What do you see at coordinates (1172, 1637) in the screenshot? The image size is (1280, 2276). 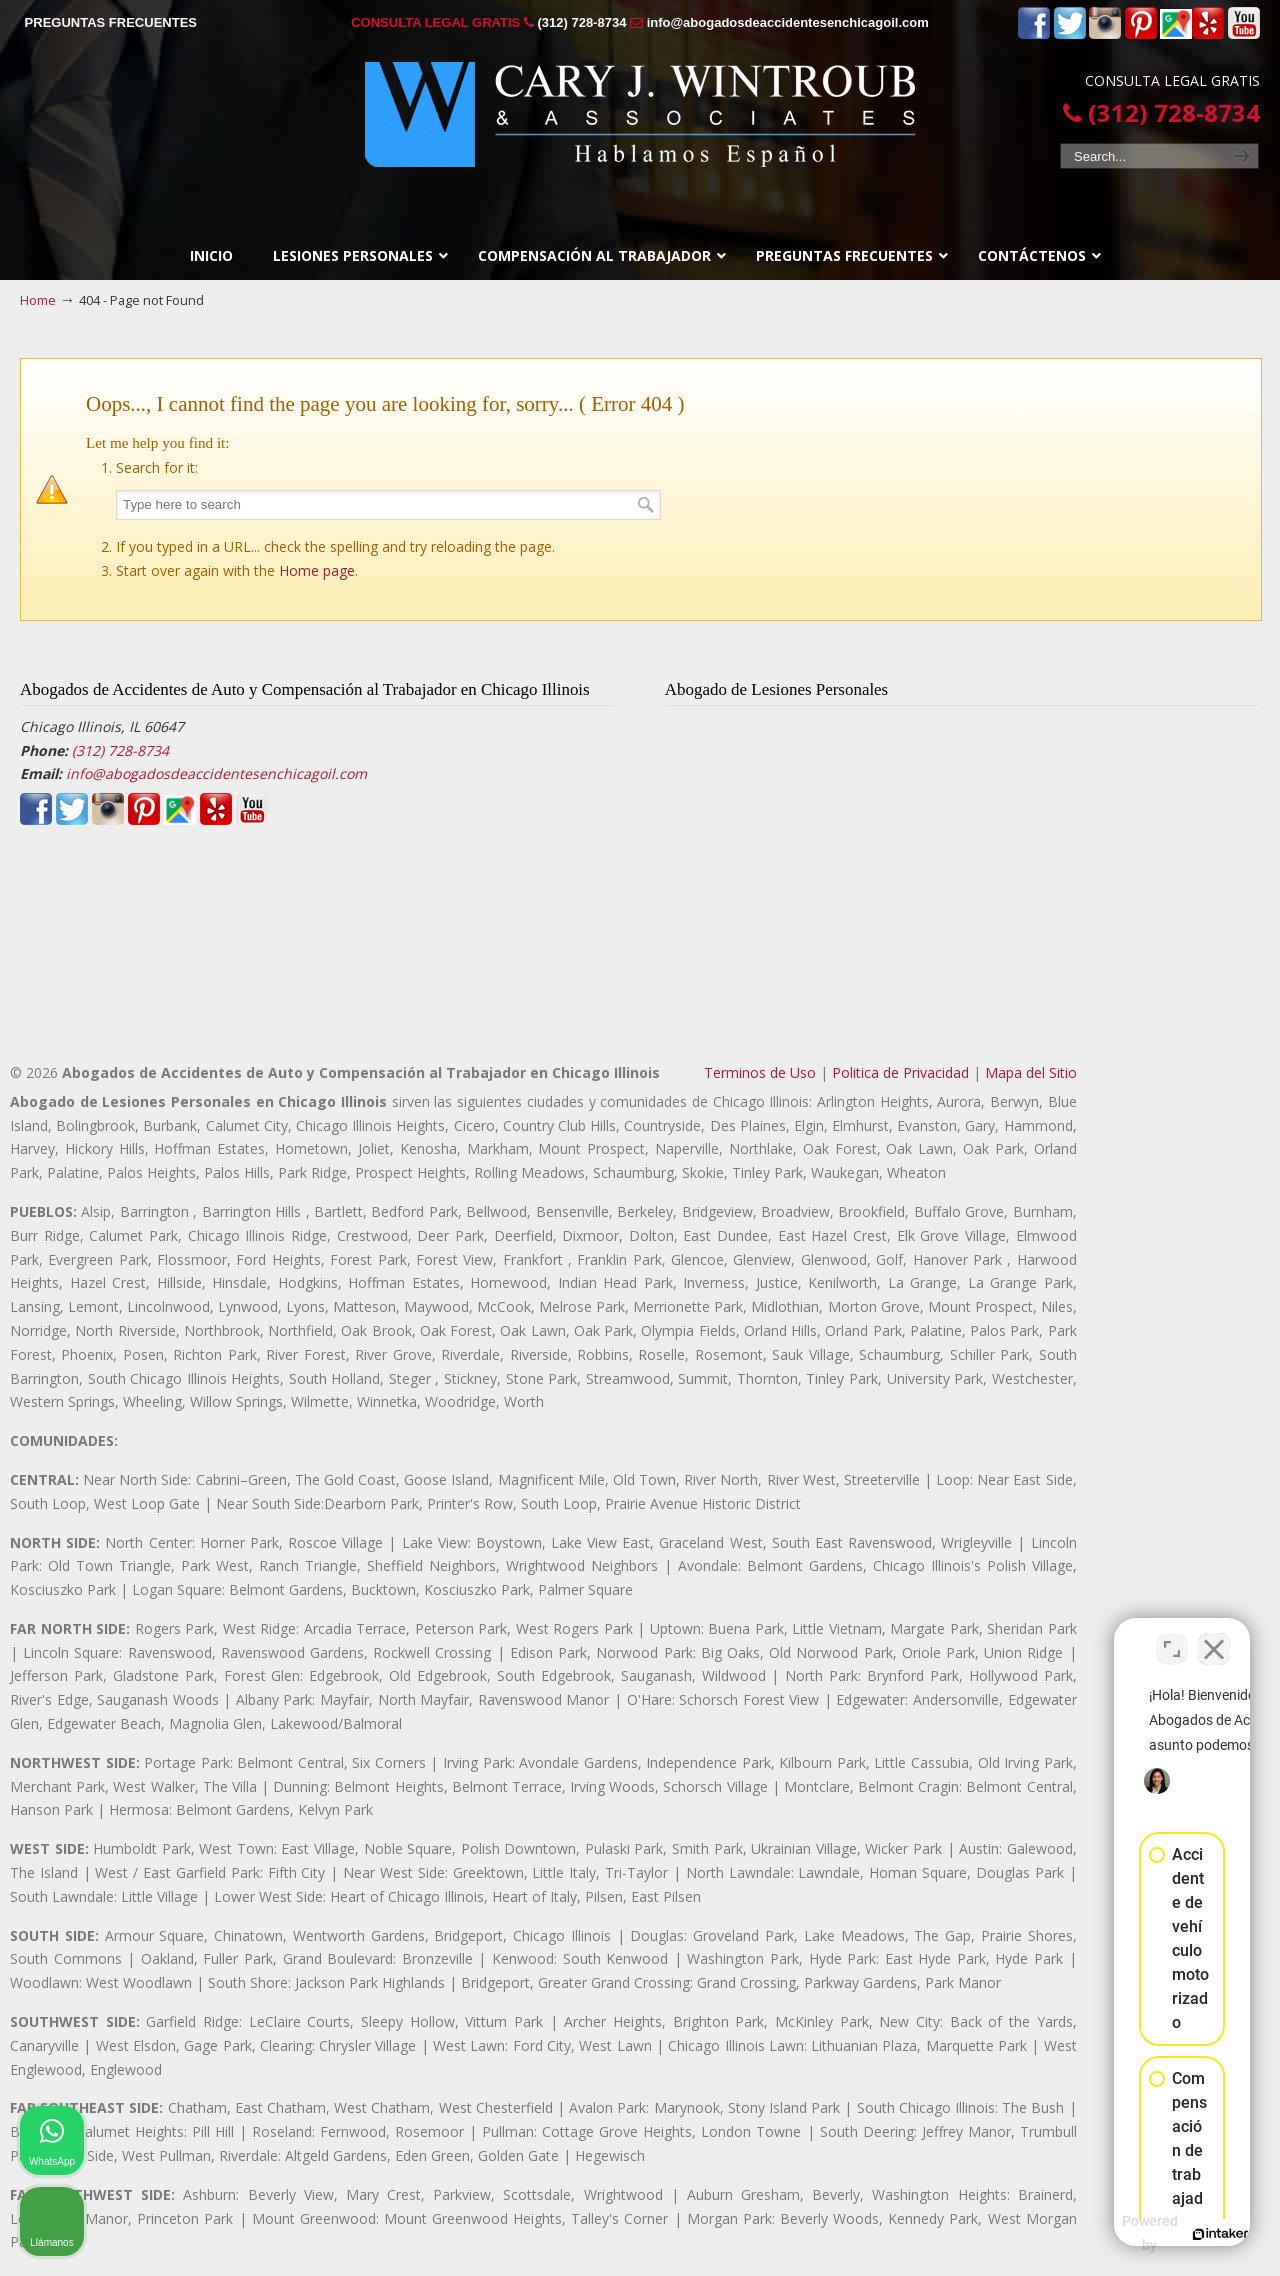 I see `[Open direct chat]` at bounding box center [1172, 1637].